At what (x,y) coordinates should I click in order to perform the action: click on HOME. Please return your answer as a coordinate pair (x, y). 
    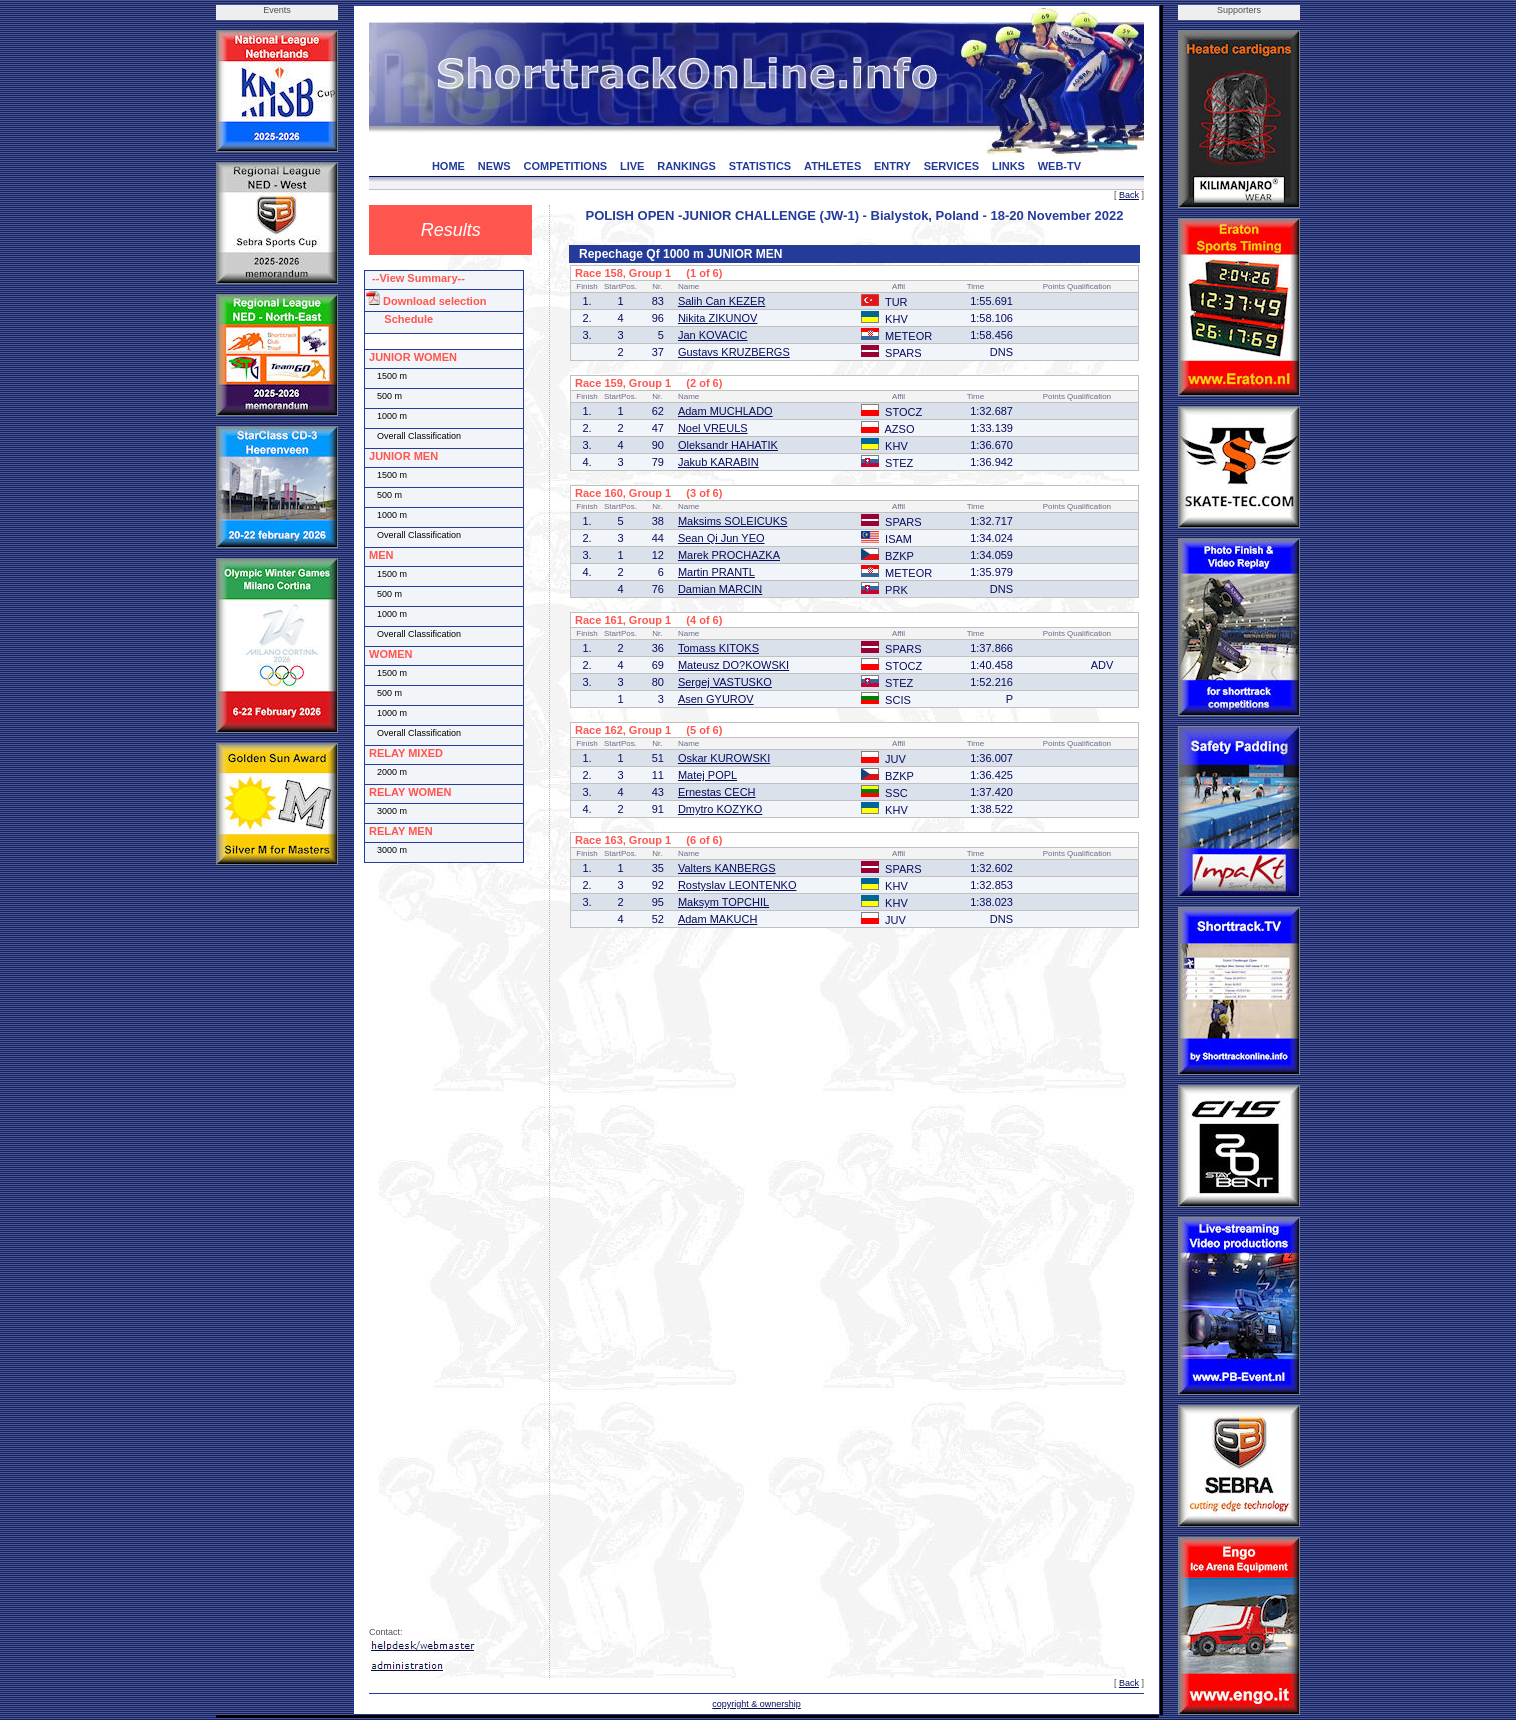
    Looking at the image, I should click on (448, 166).